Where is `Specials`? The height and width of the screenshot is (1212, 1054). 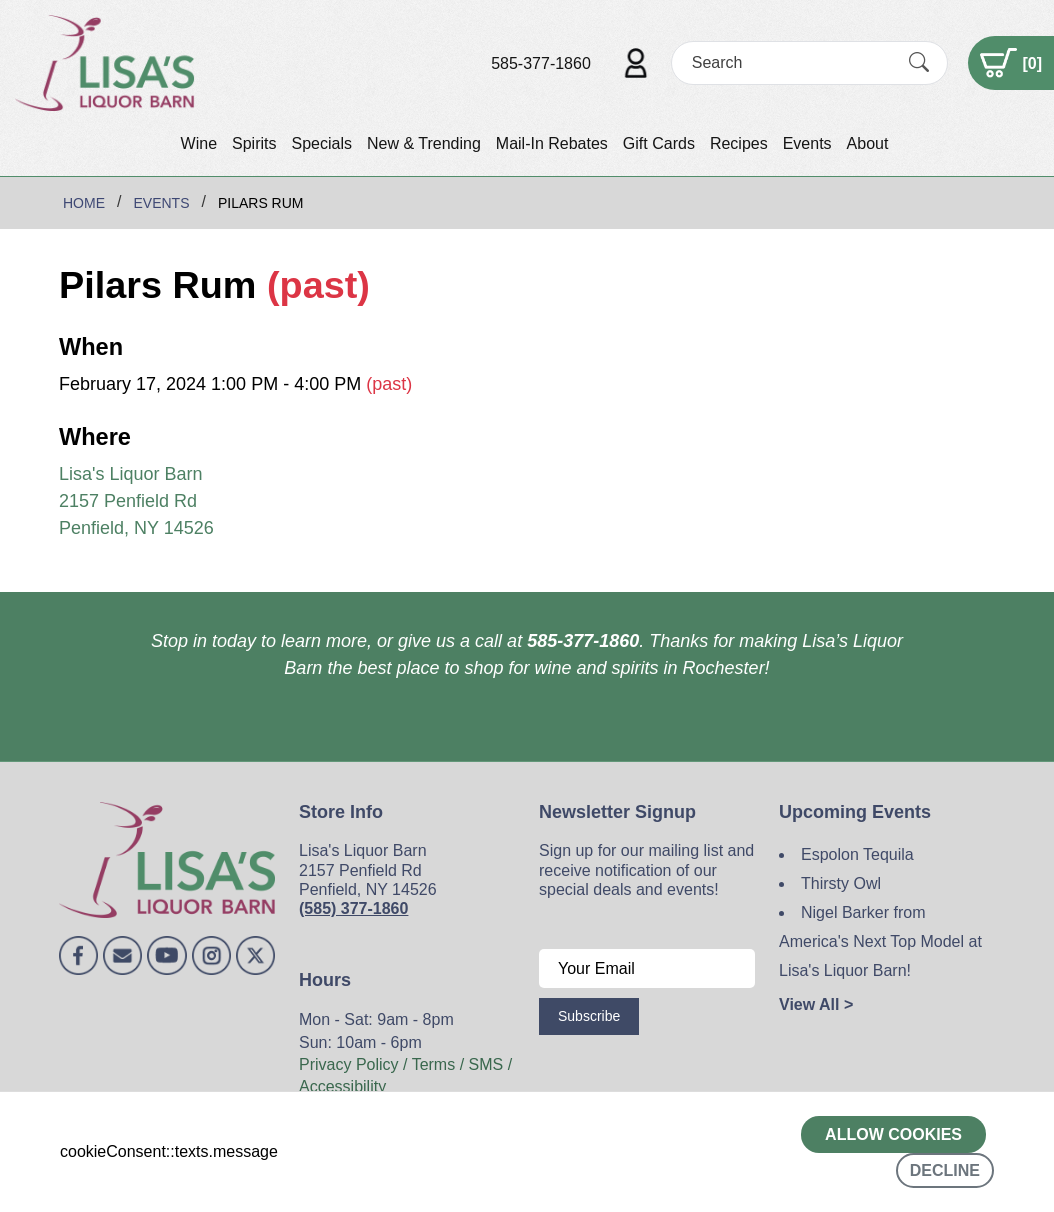
Specials is located at coordinates (321, 143).